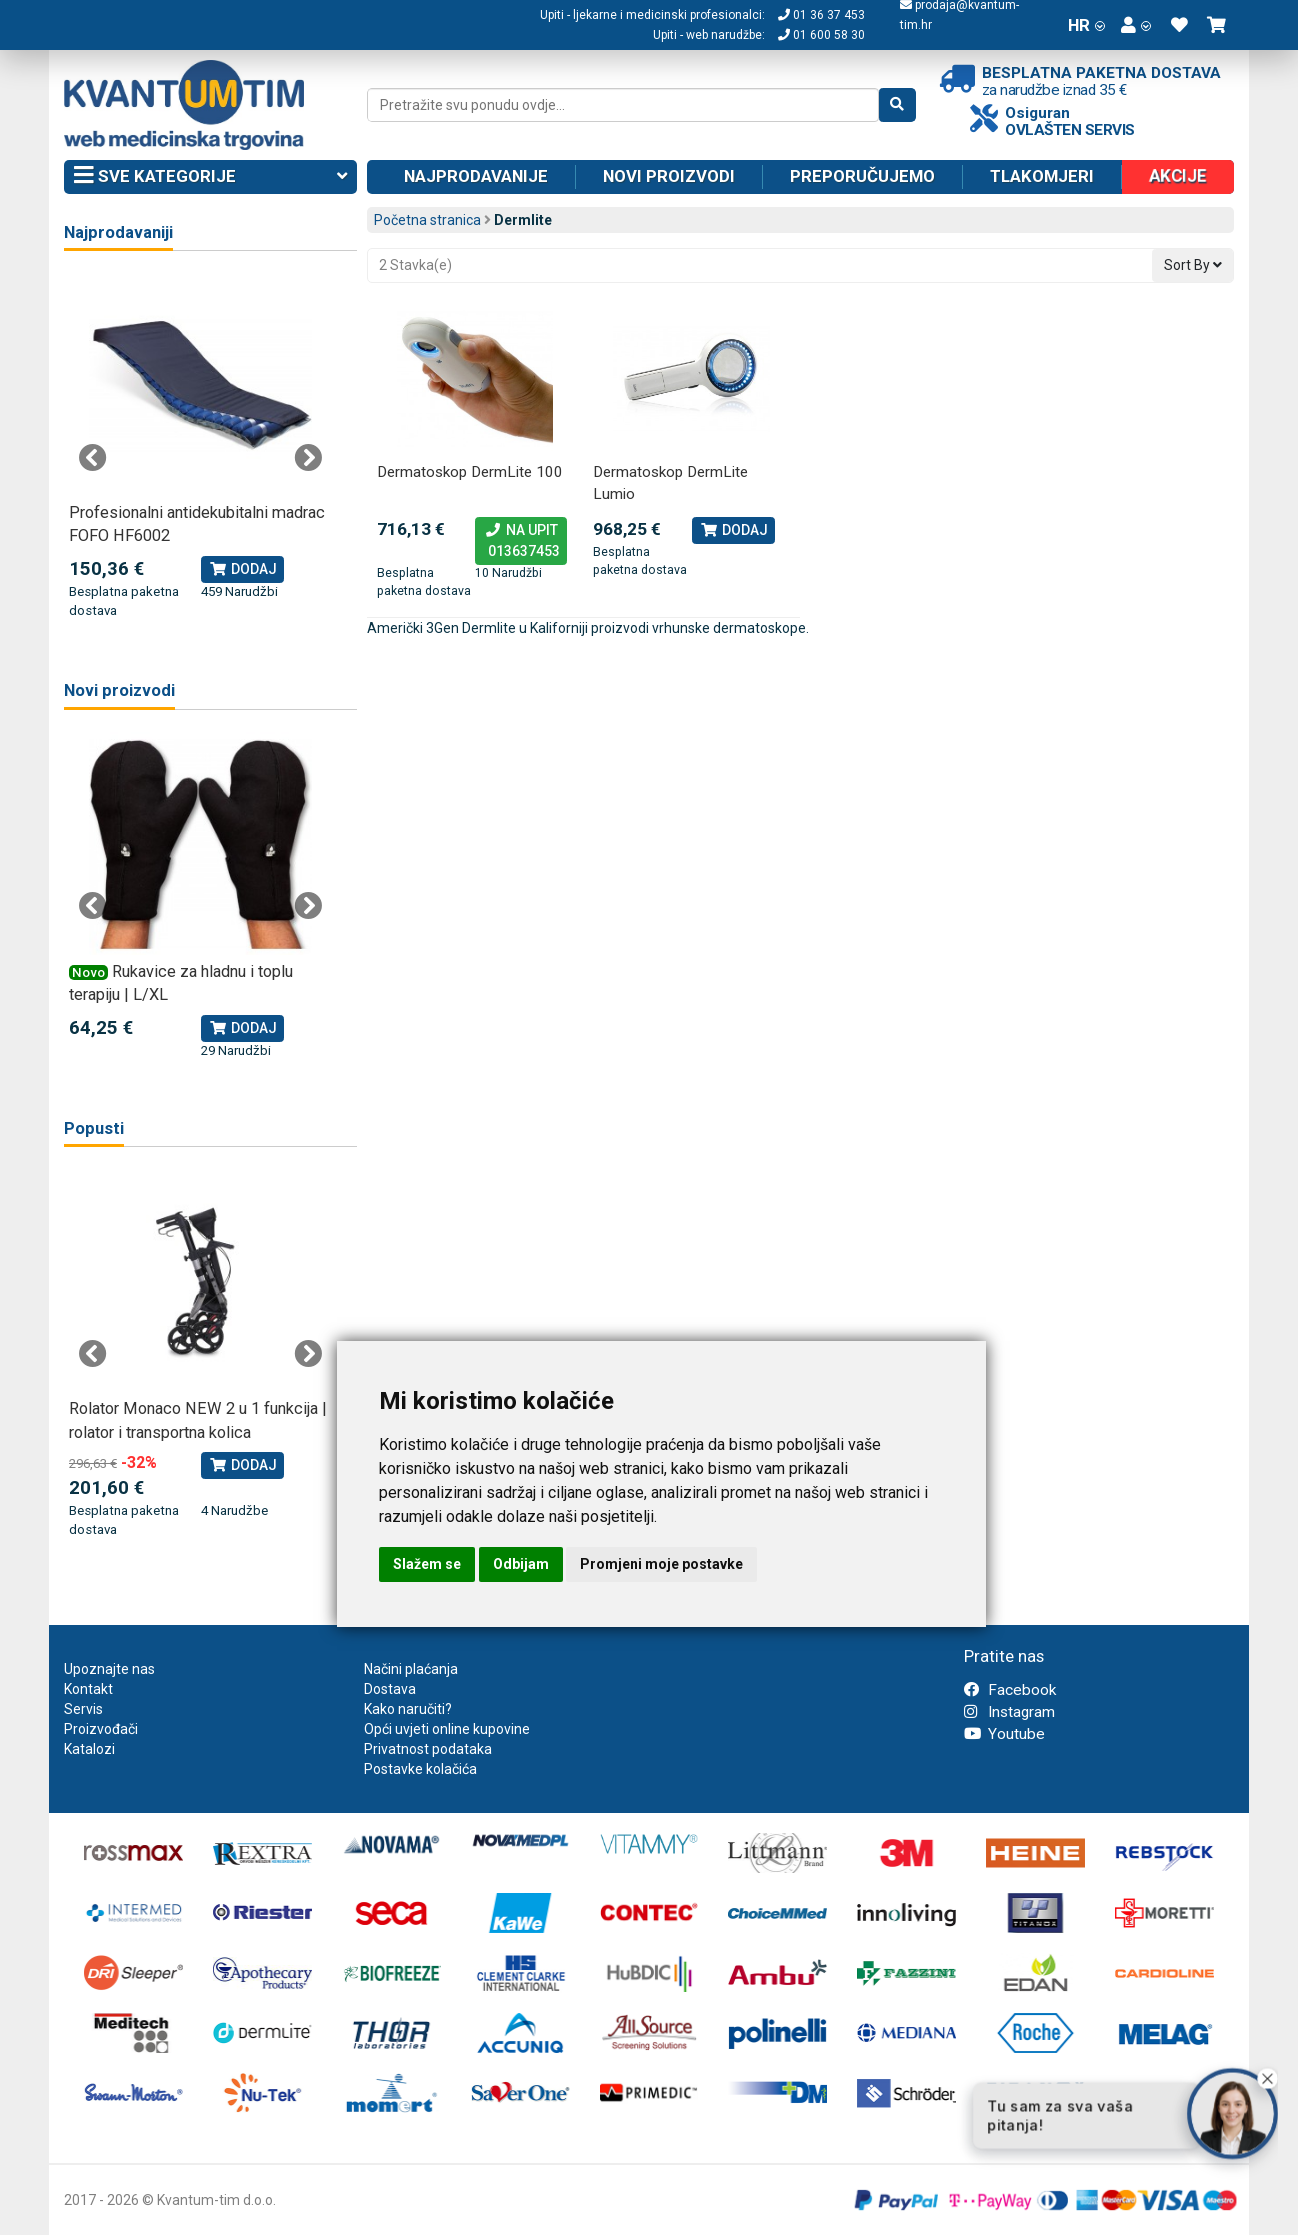 The image size is (1298, 2235). What do you see at coordinates (420, 1769) in the screenshot?
I see `Postavke kolačića` at bounding box center [420, 1769].